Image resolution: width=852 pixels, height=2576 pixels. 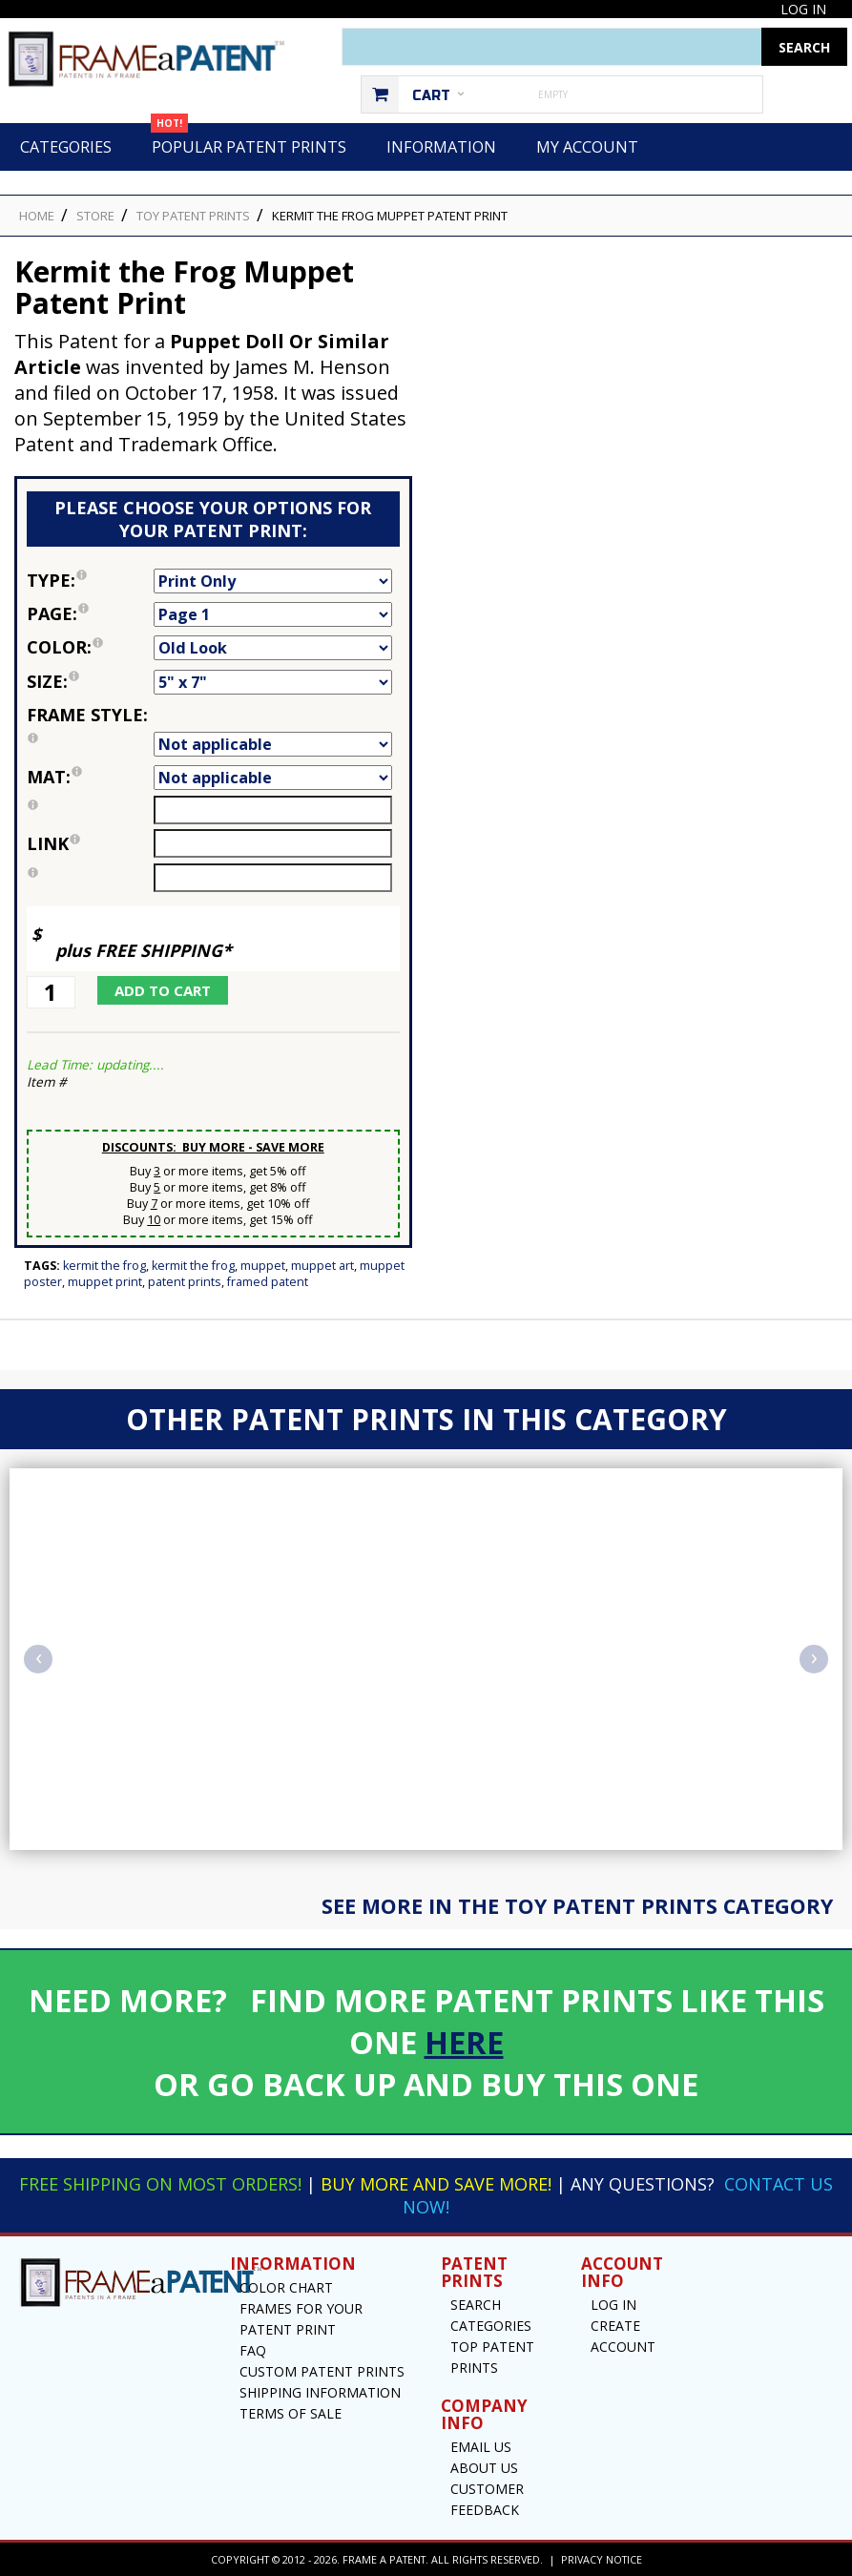 I want to click on Toy Patent Prints, so click(x=193, y=215).